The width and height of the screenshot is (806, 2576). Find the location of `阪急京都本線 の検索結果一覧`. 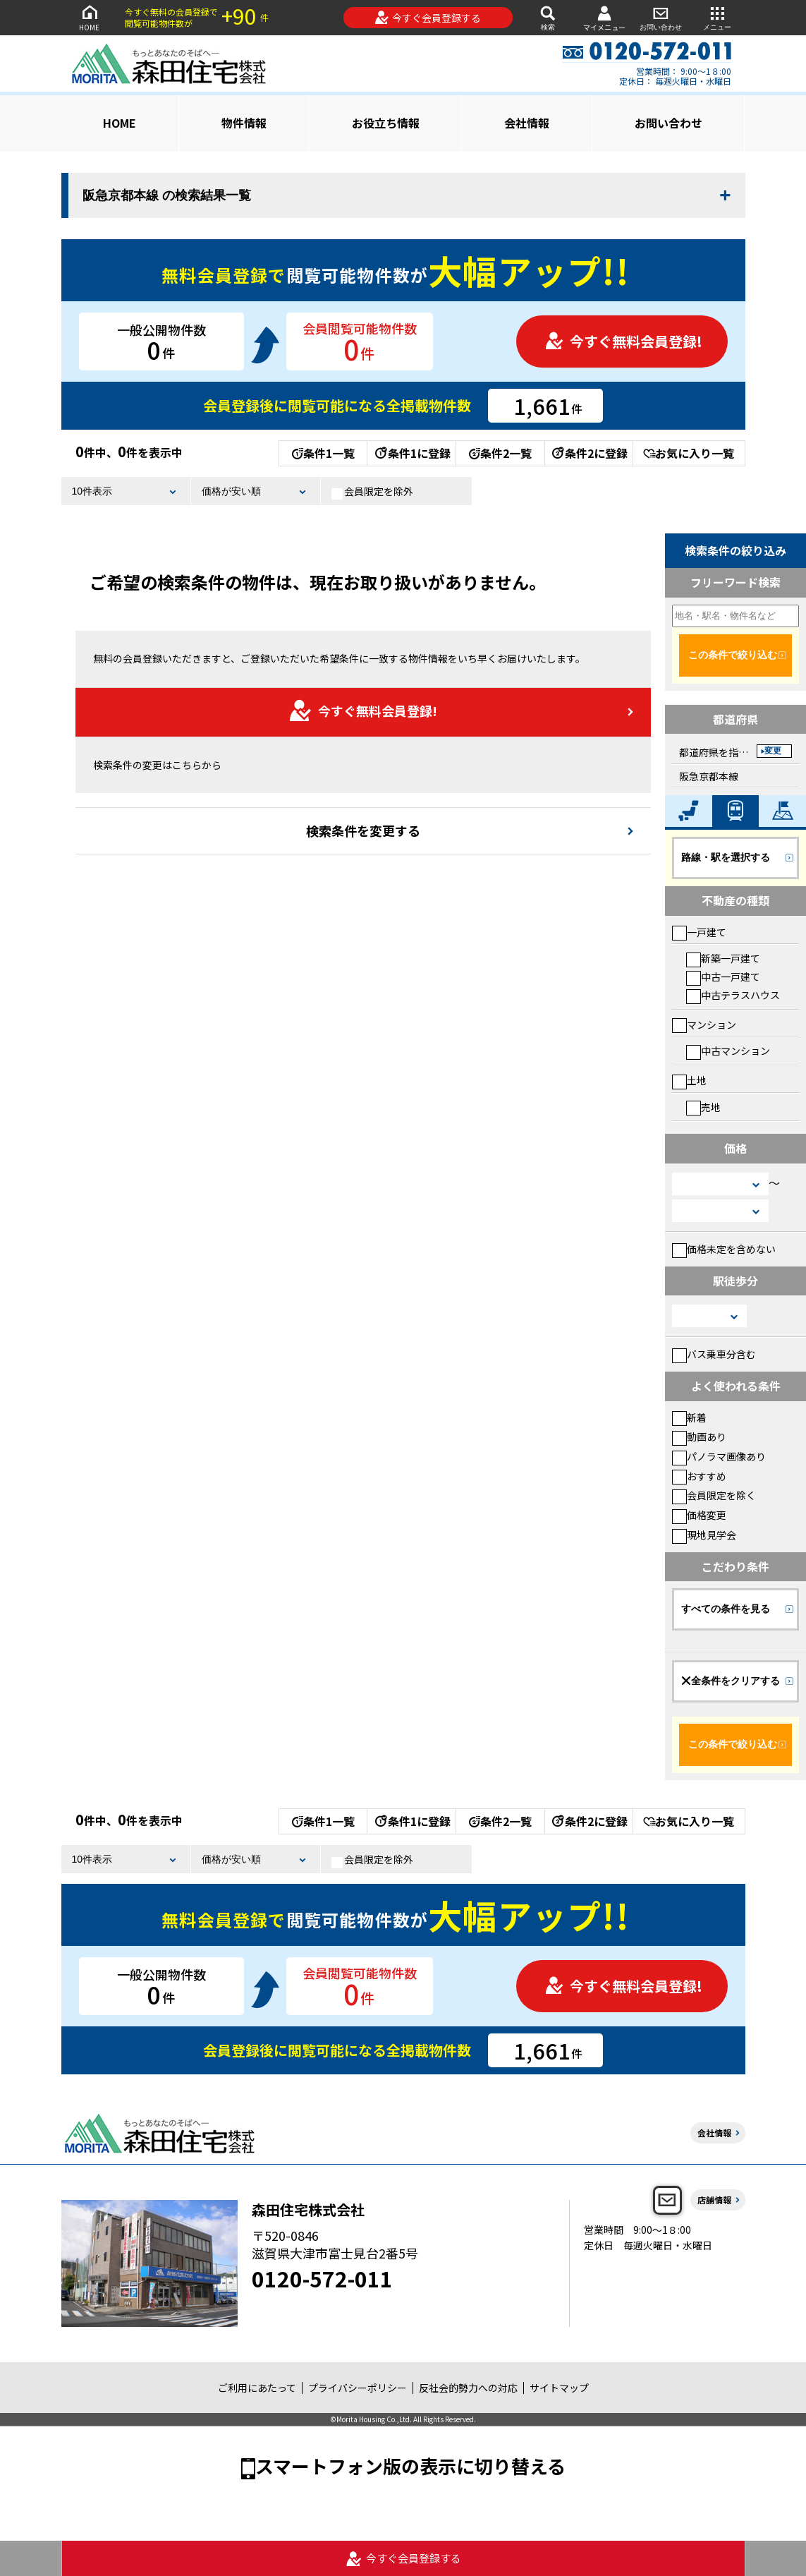

阪急京都本線 の検索結果一覧 is located at coordinates (167, 195).